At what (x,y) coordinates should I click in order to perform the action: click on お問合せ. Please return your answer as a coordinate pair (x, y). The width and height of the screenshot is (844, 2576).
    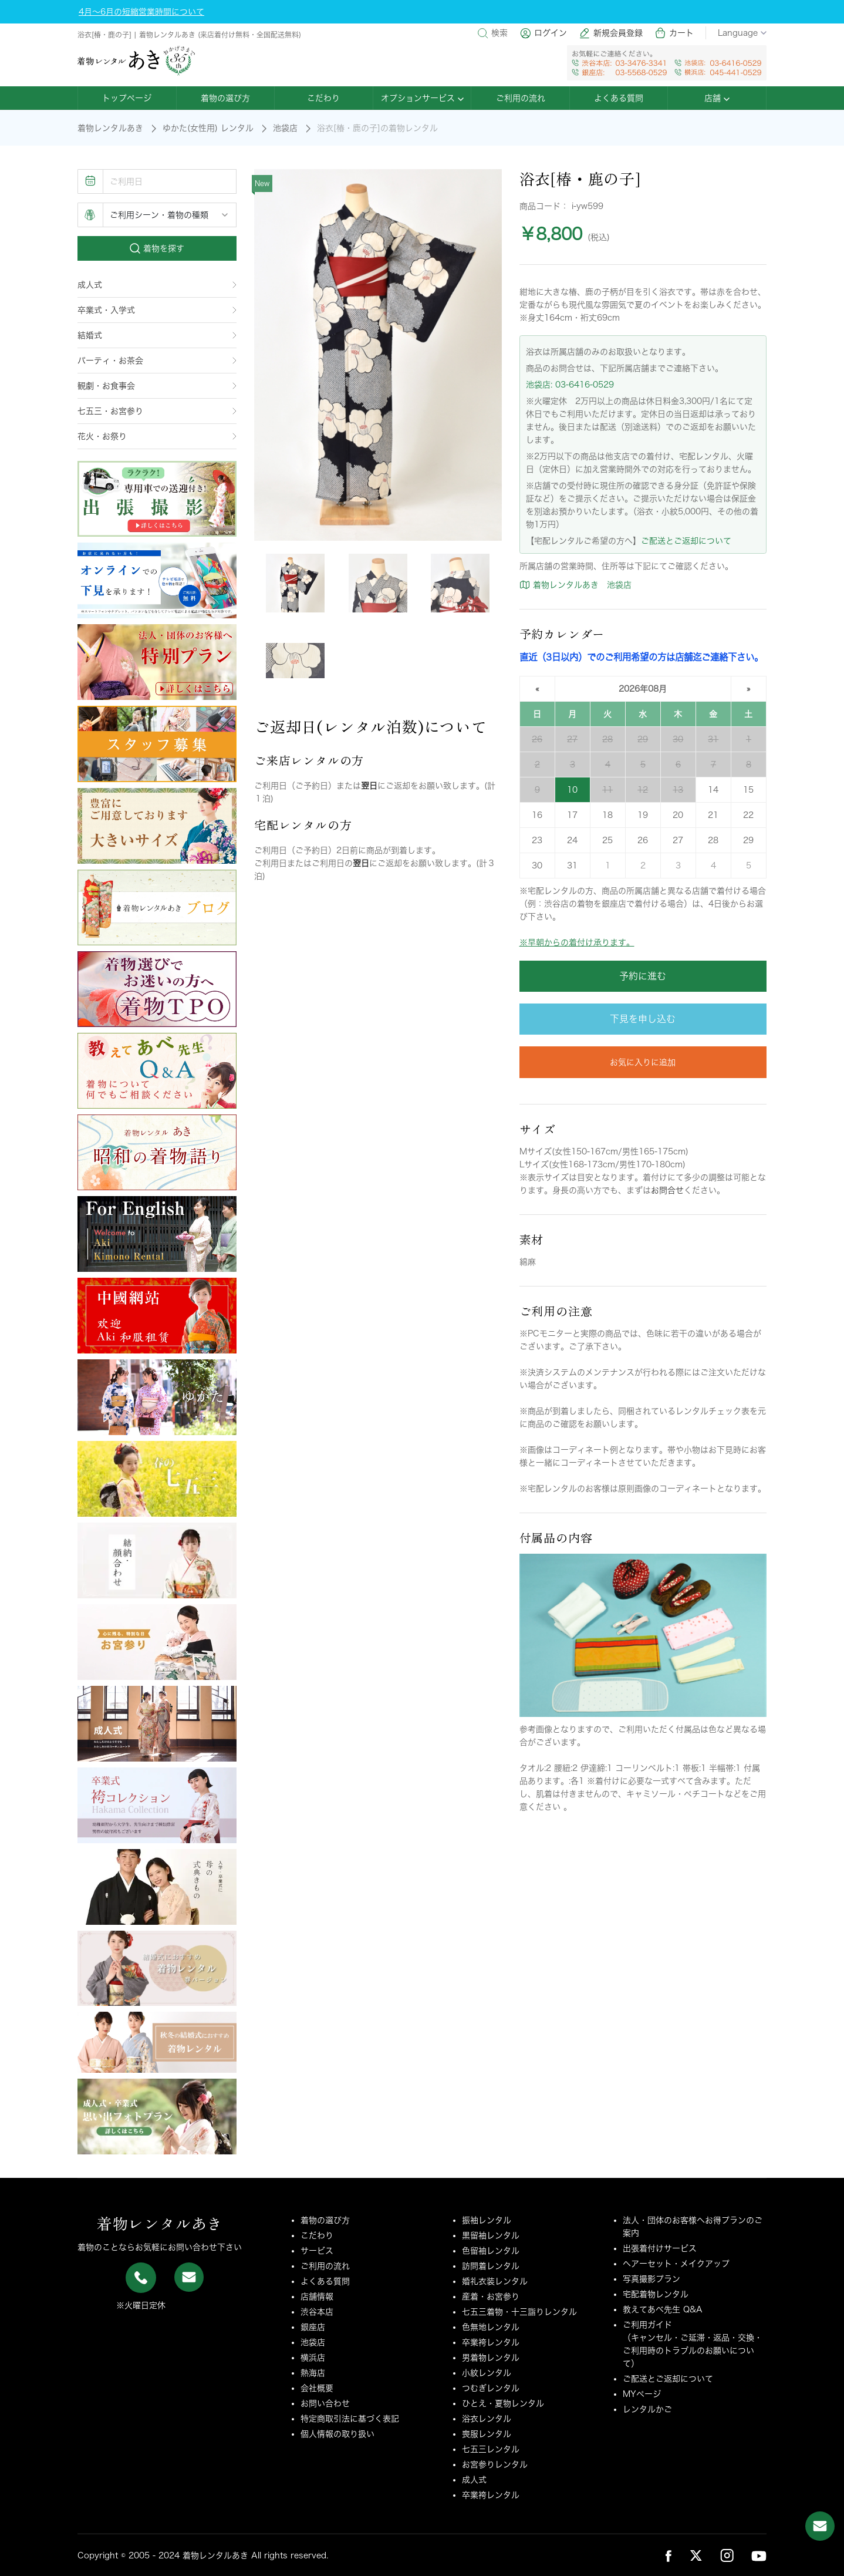
    Looking at the image, I should click on (667, 1190).